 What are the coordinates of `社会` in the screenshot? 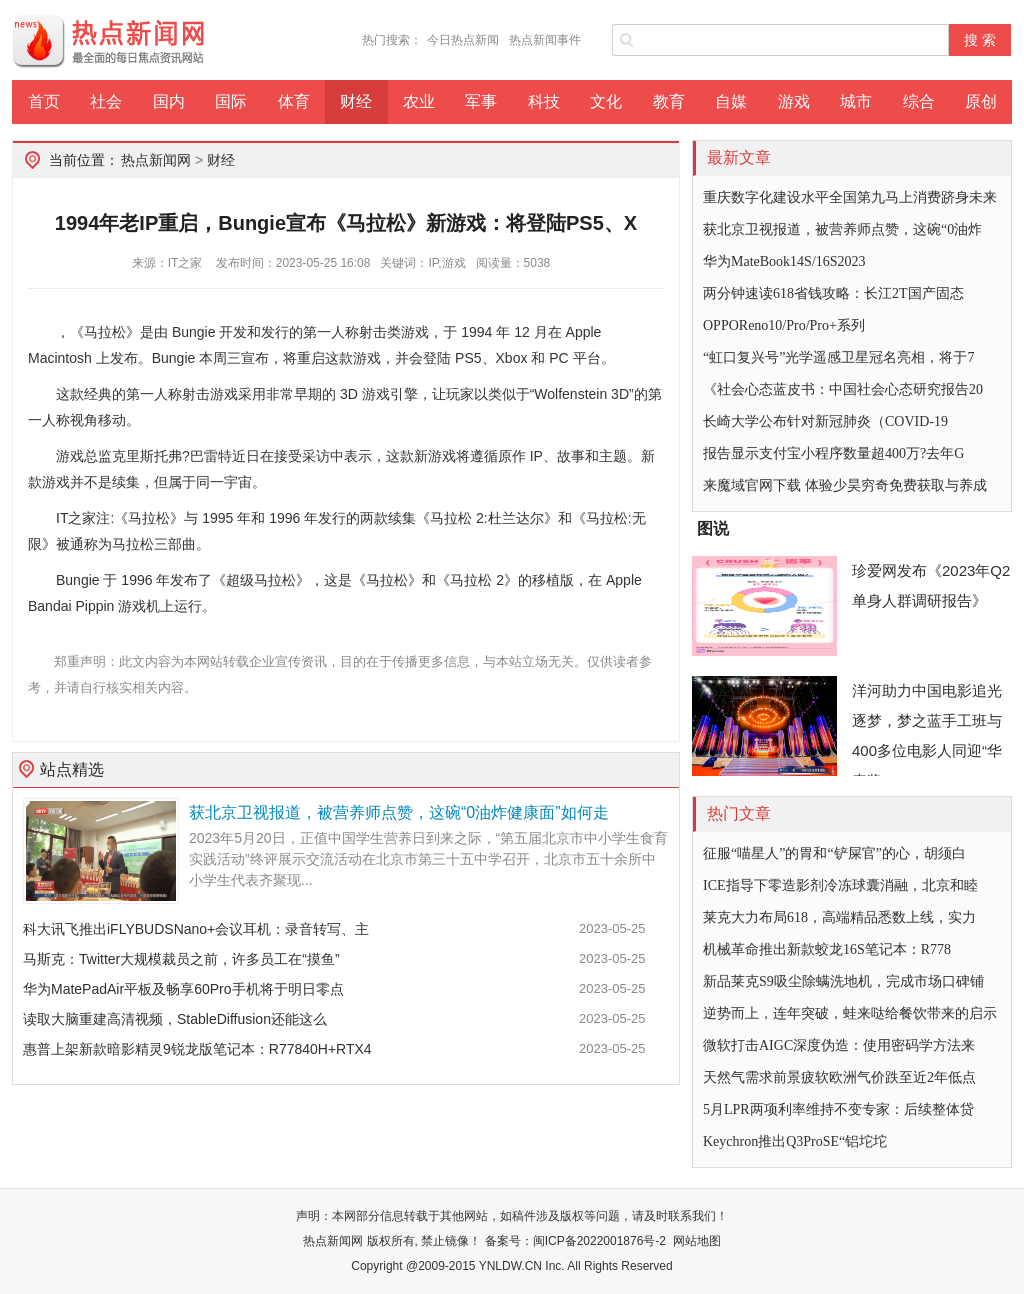 It's located at (106, 101).